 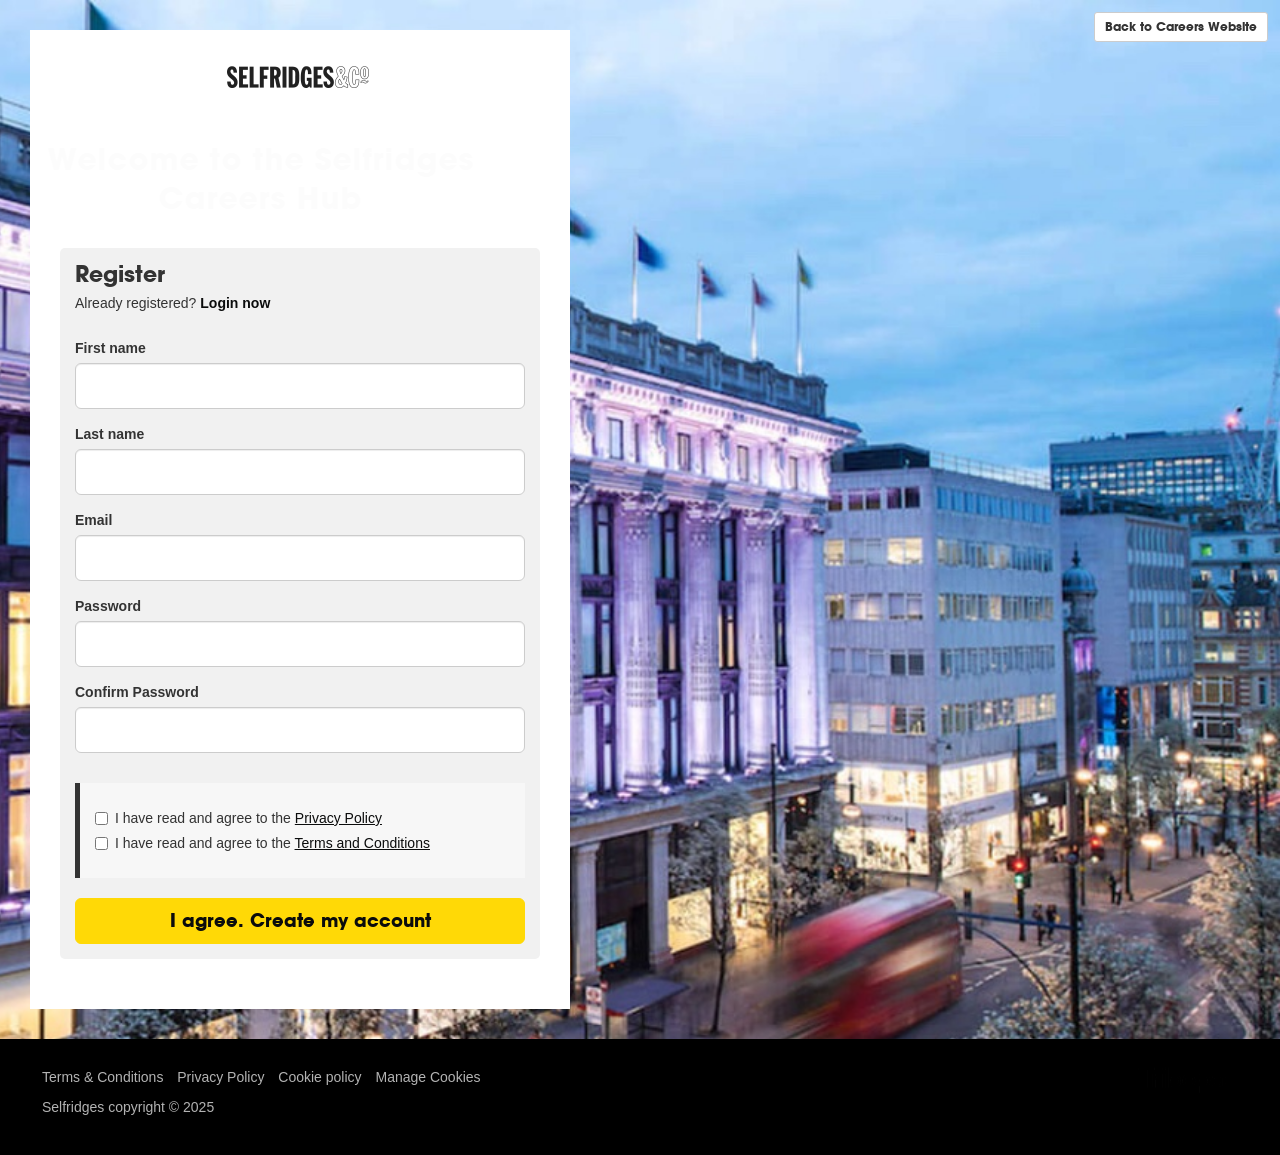 I want to click on Terms and Conditions, so click(x=362, y=843).